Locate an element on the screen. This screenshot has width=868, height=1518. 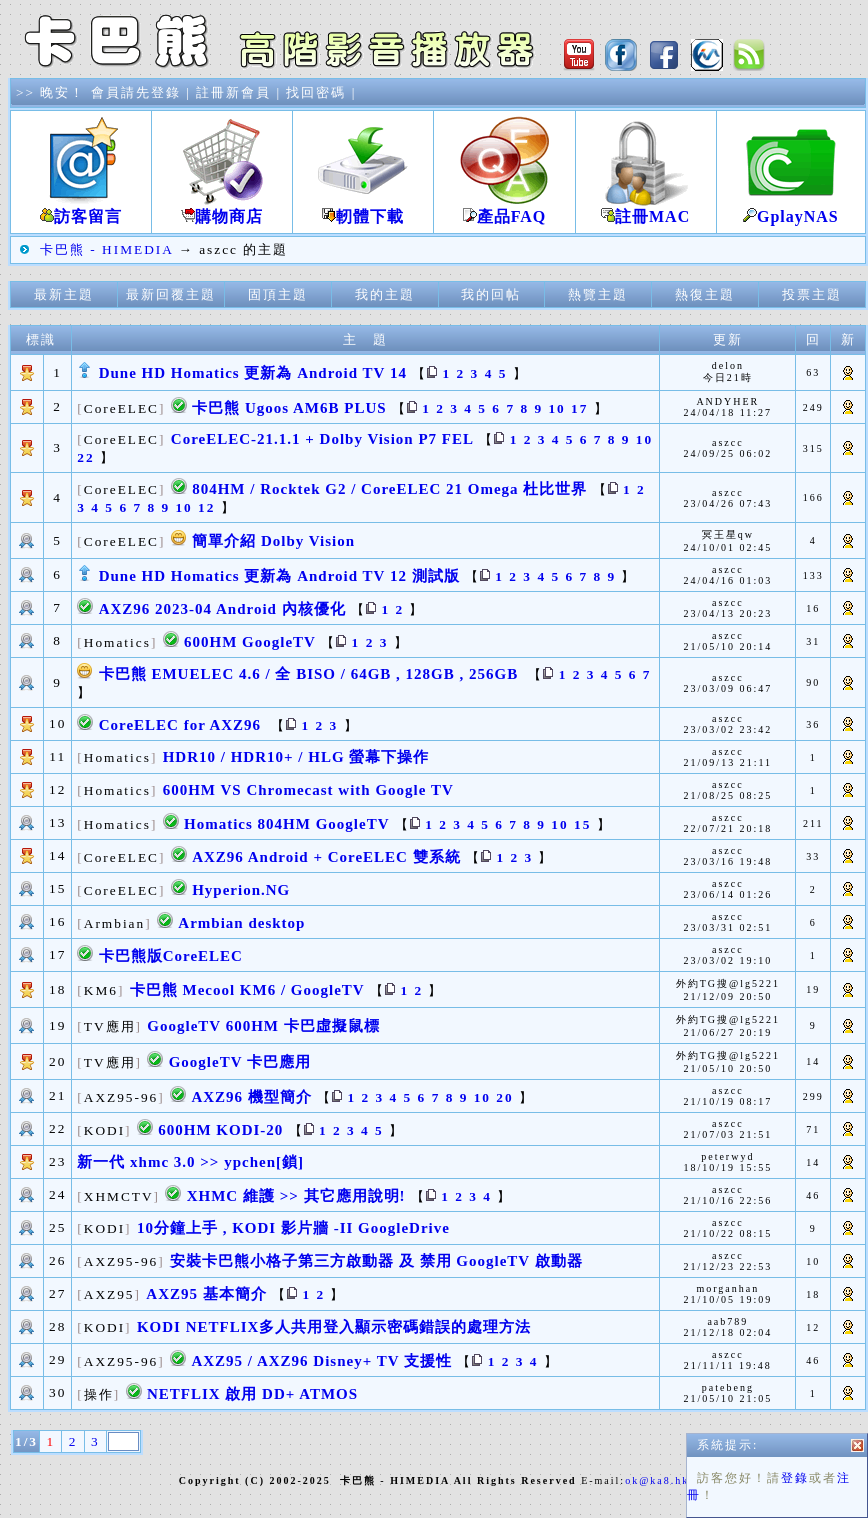
投票主題 is located at coordinates (812, 294).